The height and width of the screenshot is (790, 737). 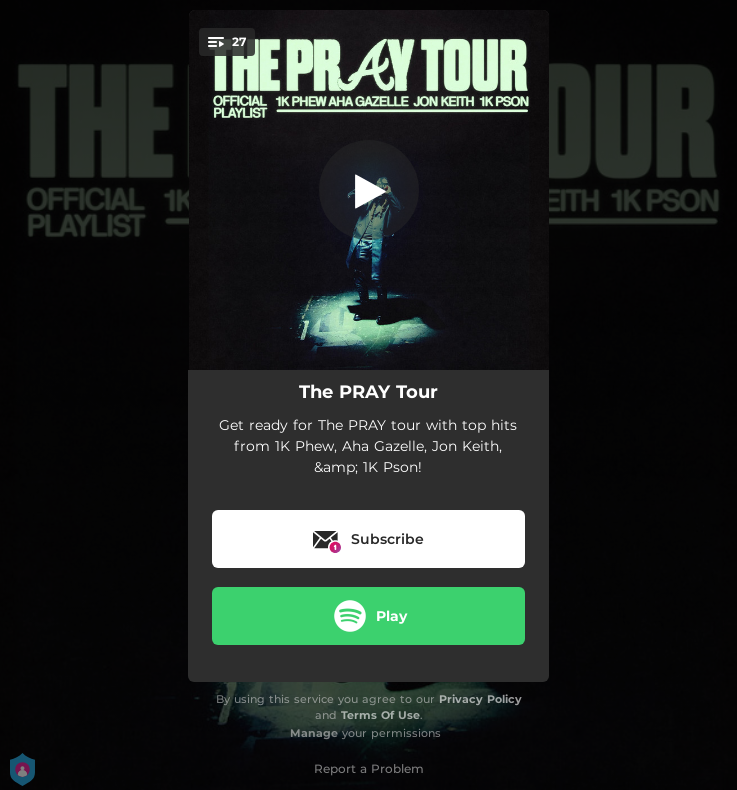 I want to click on Privacy Policy, so click(x=480, y=699).